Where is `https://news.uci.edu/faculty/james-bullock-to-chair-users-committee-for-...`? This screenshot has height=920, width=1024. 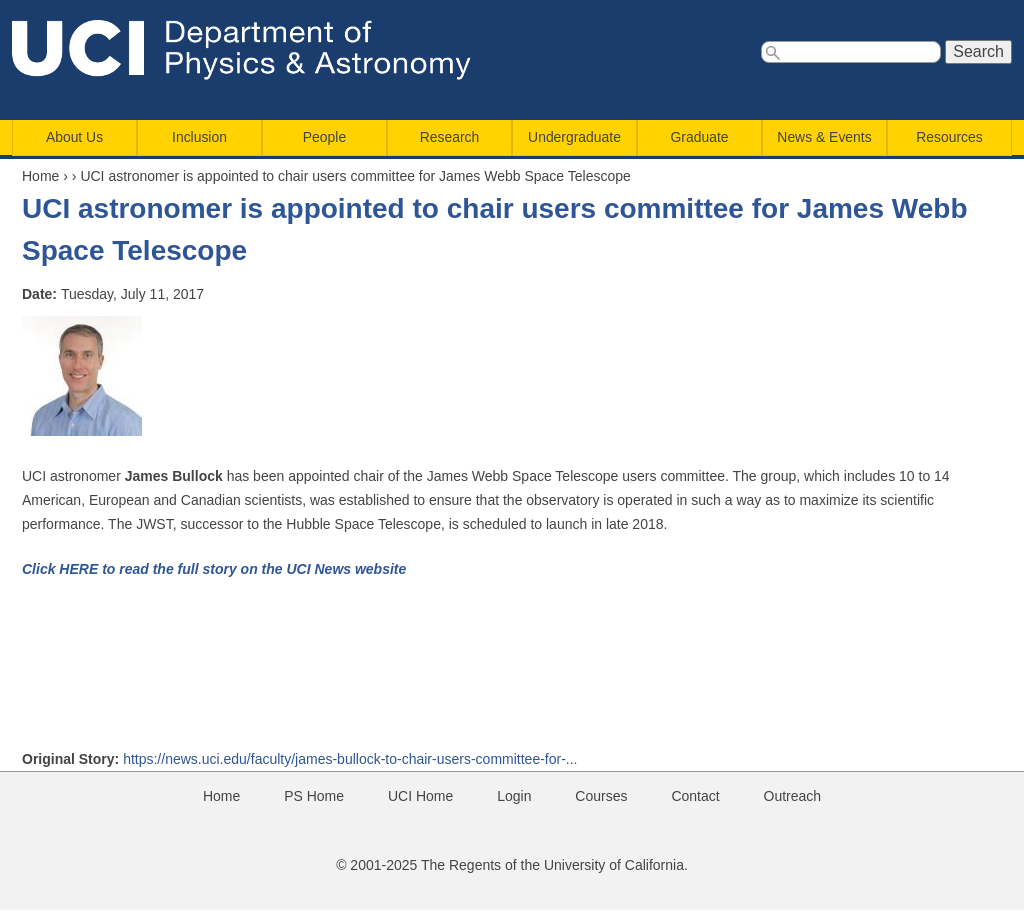
https://news.uci.edu/faculty/james-bullock-to-chair-users-committee-for-... is located at coordinates (350, 759).